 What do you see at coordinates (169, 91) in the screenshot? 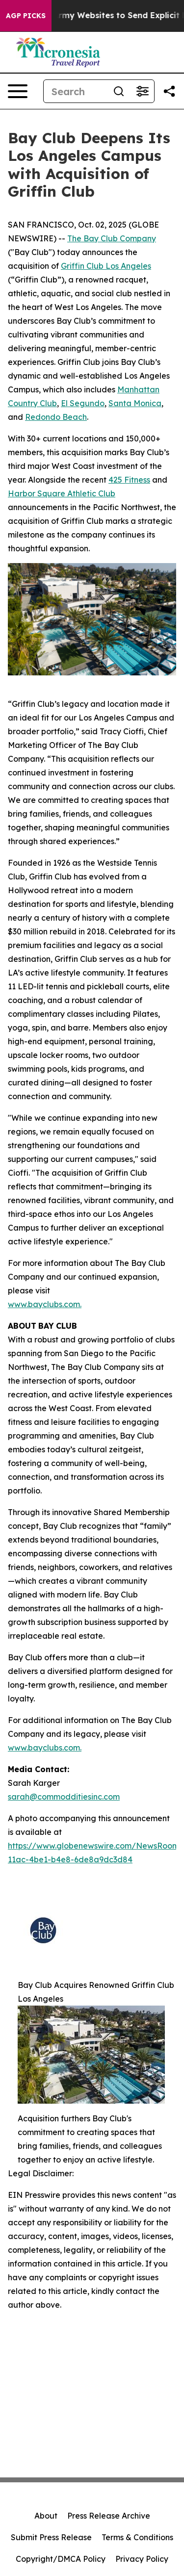
I see `[Share this page]` at bounding box center [169, 91].